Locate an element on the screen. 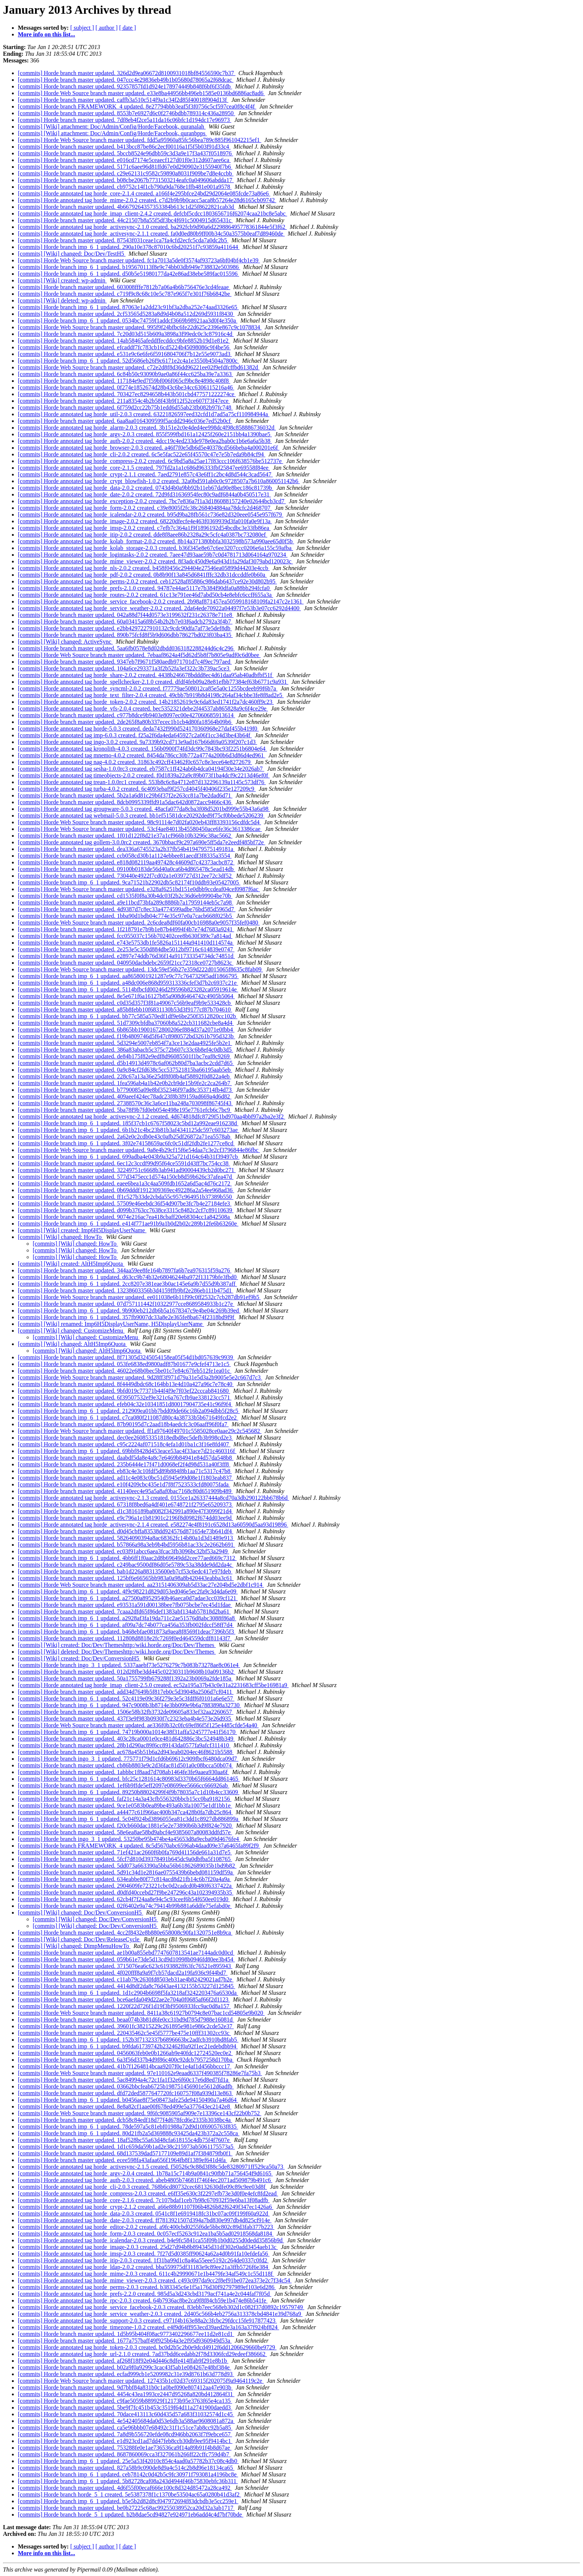 The image size is (583, 2576). [commits] Horde annotated tag horde_auth-2.0.3 created. abeb4805b74681f746f4ec2071ad509879b491c6 is located at coordinates (145, 2180).